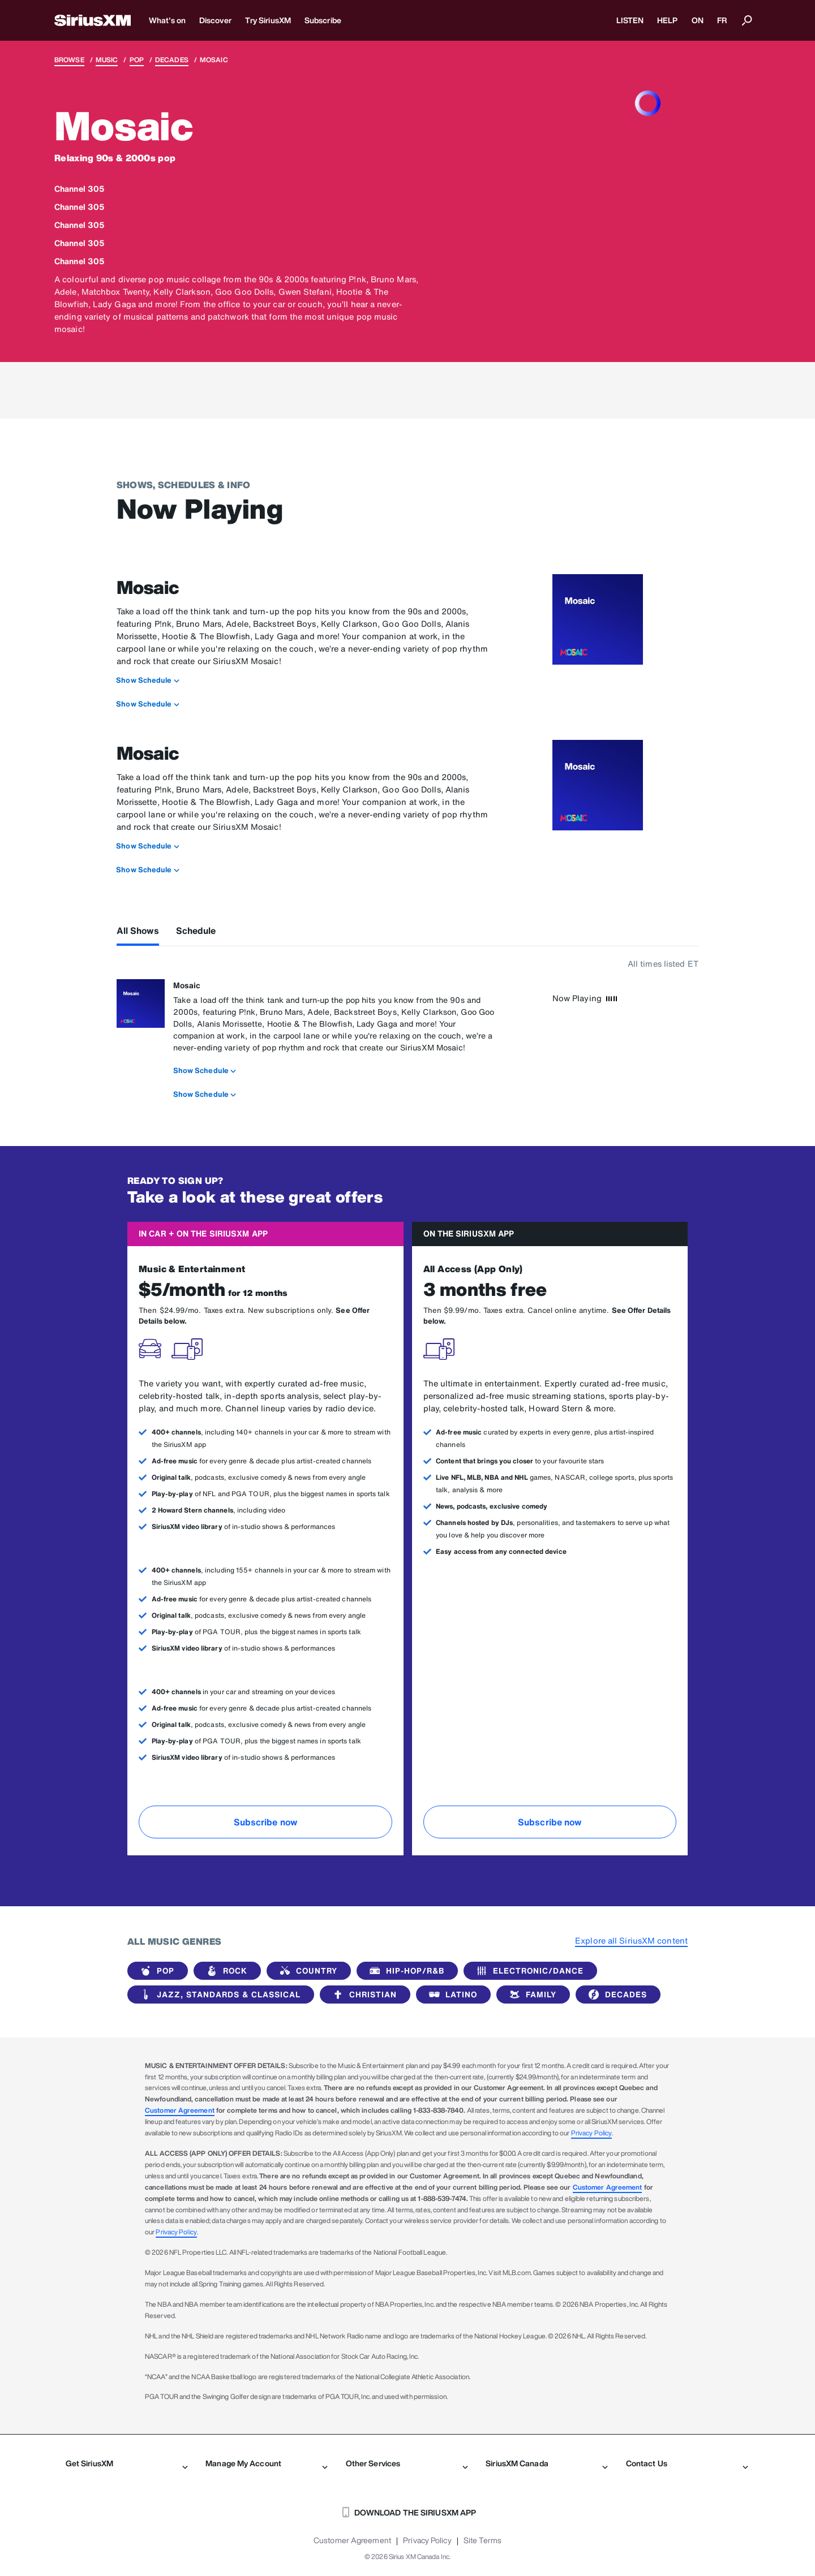 This screenshot has width=815, height=2576. I want to click on Jazz, Standards & Classical, so click(218, 1994).